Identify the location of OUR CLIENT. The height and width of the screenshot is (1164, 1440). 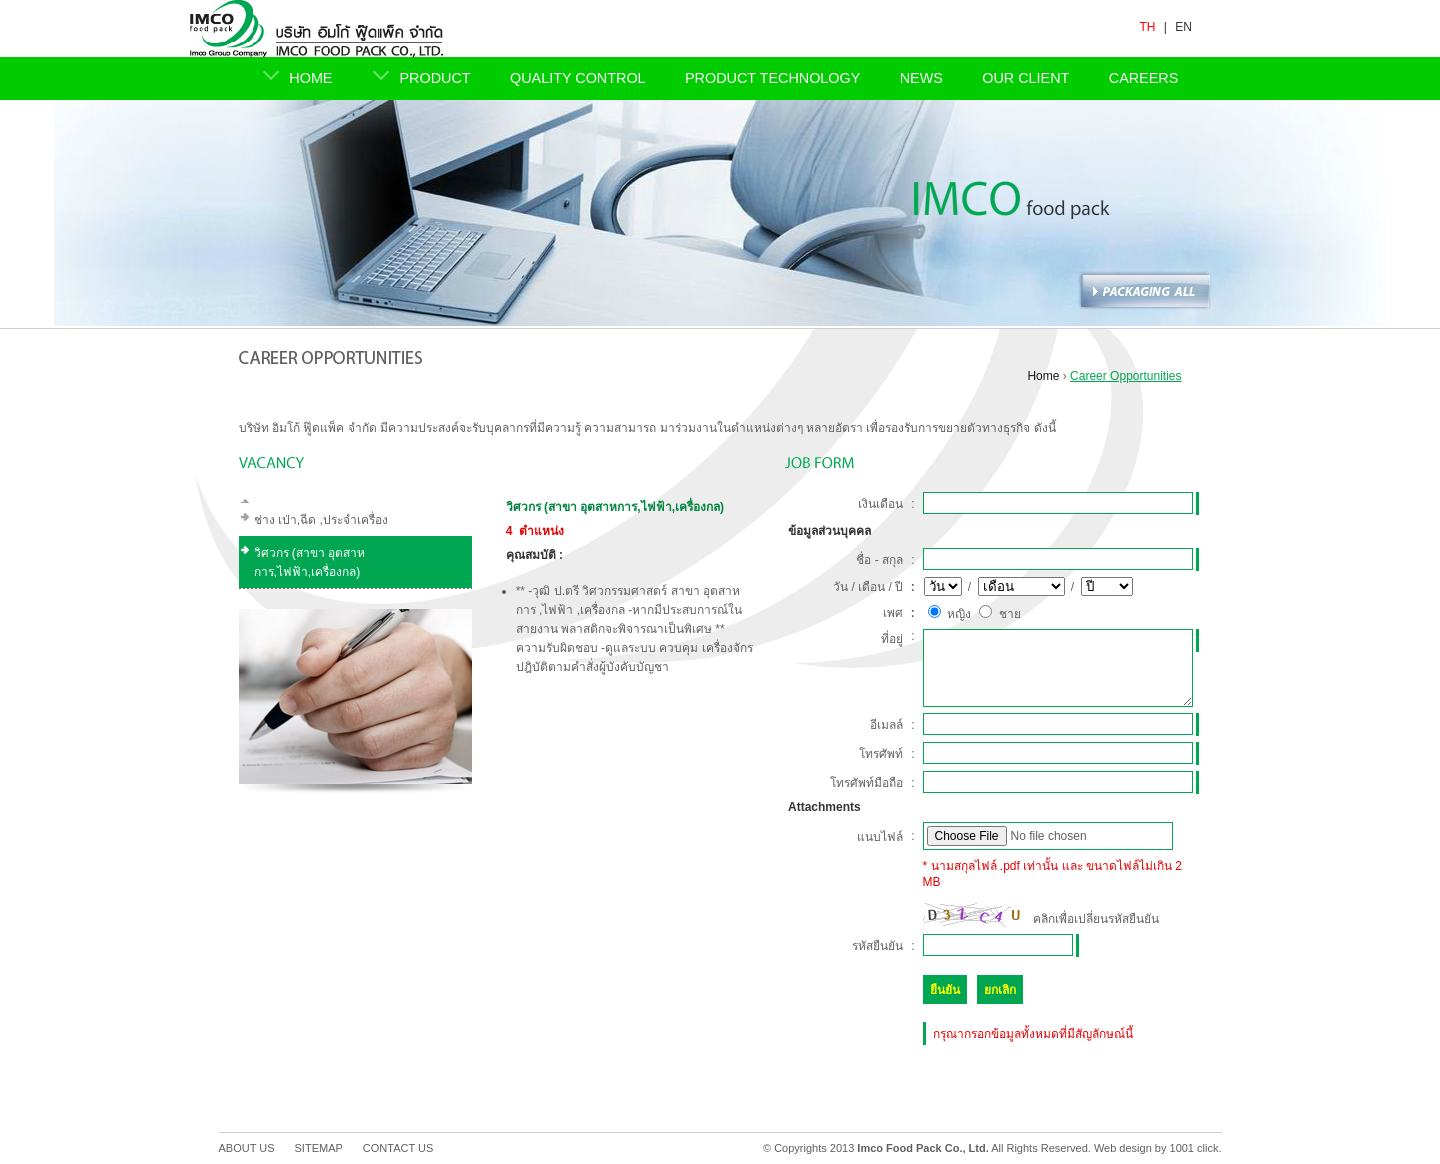
(1025, 78).